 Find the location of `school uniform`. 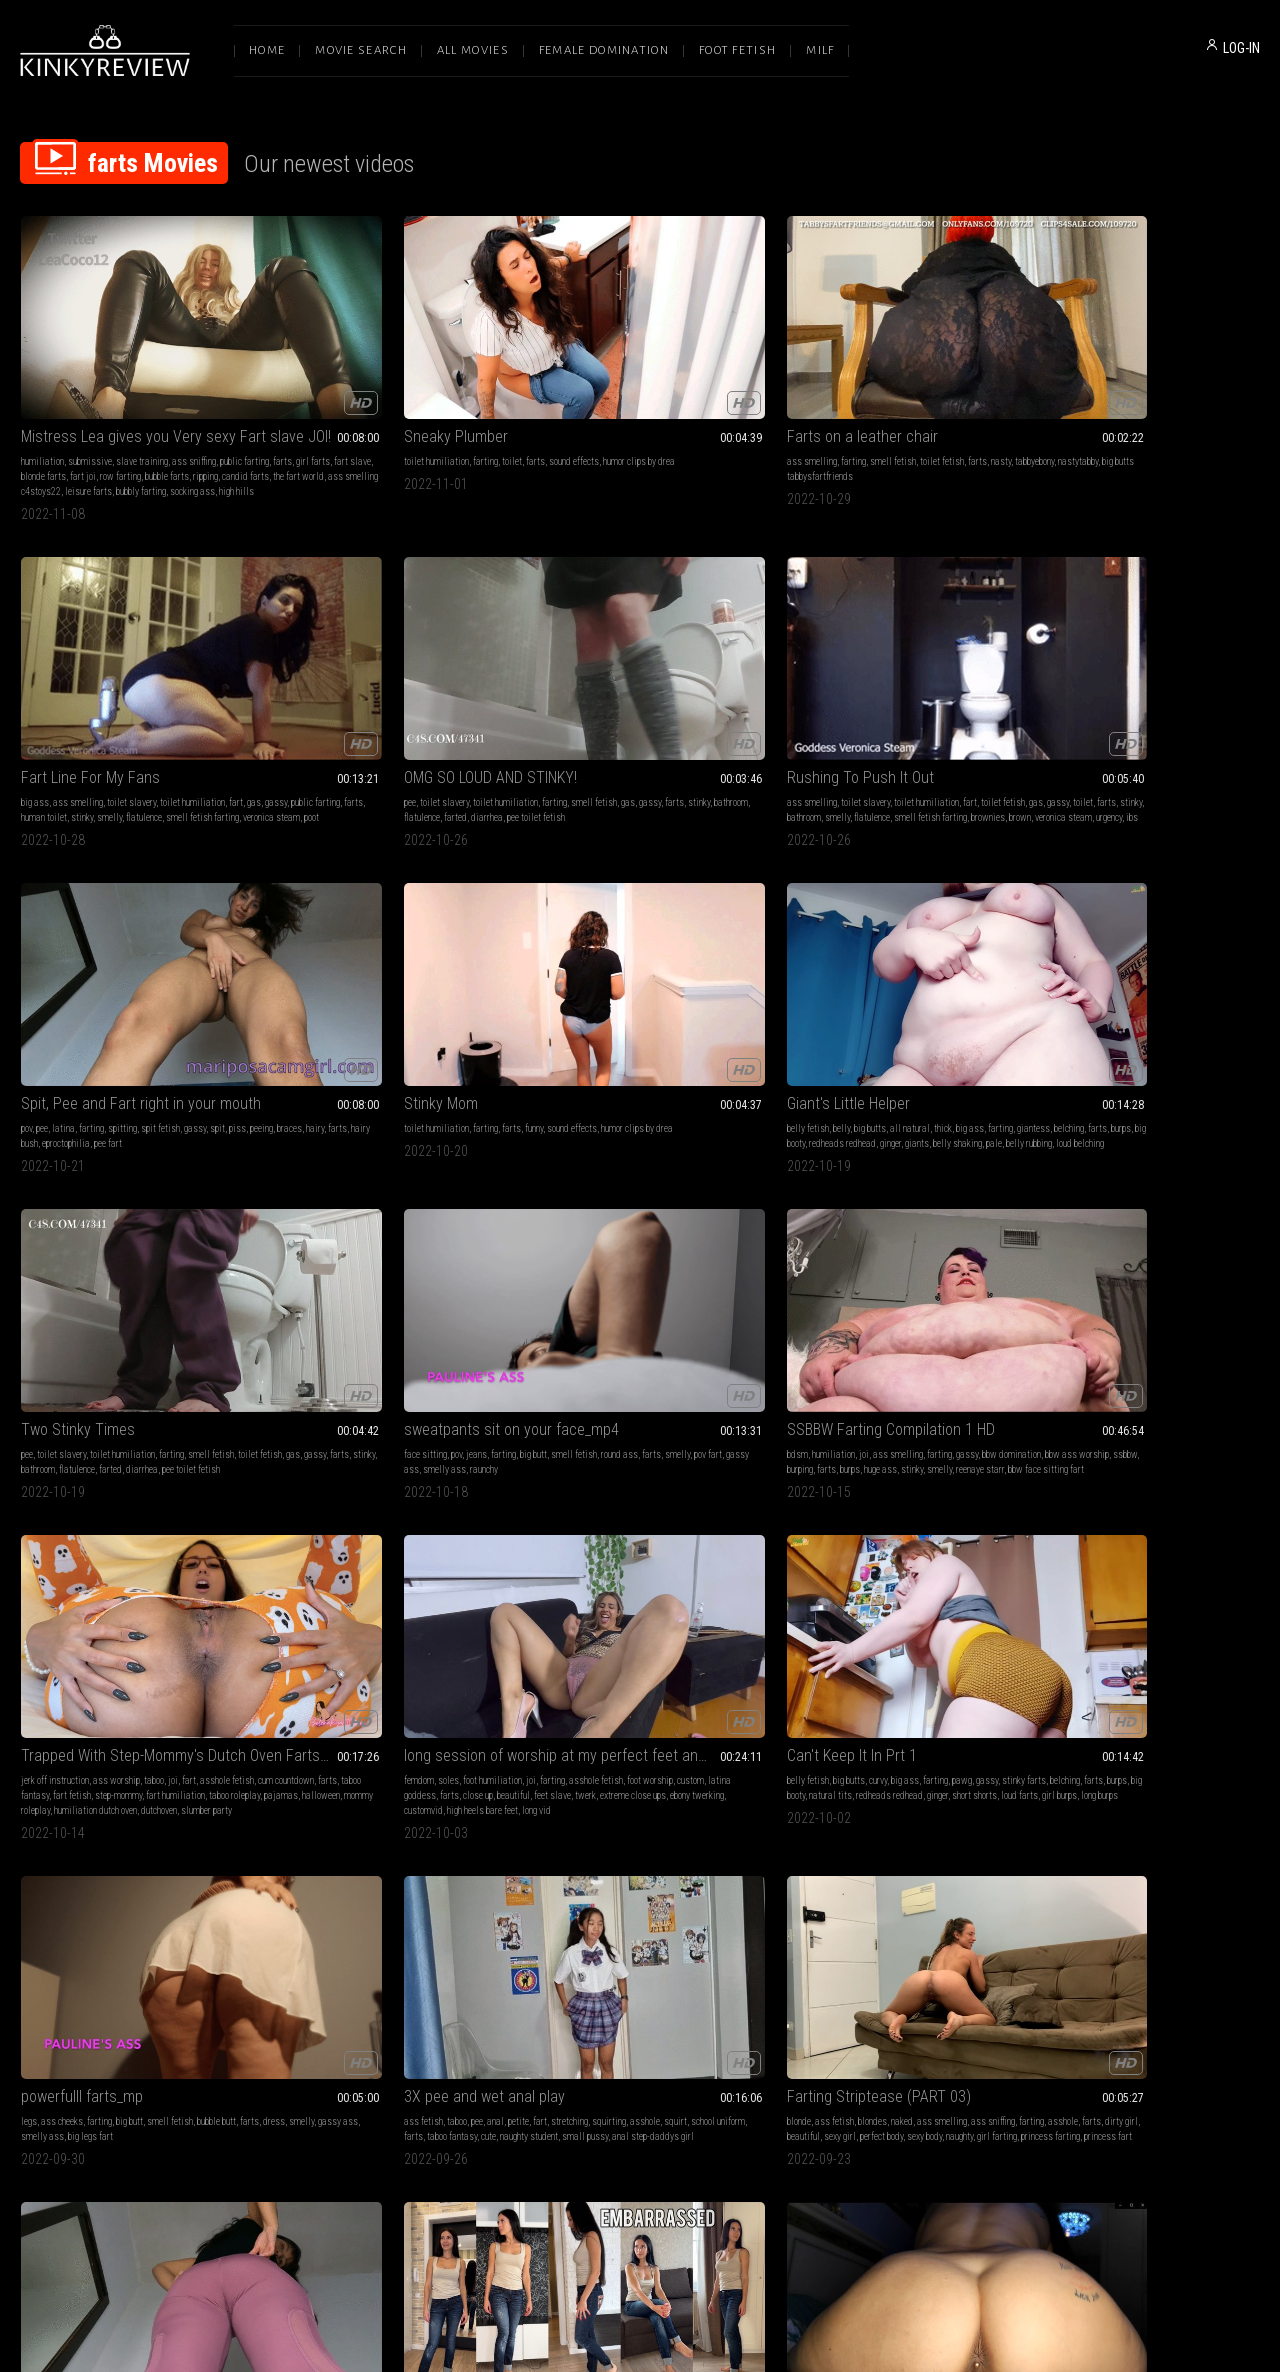

school uniform is located at coordinates (361, 1280).